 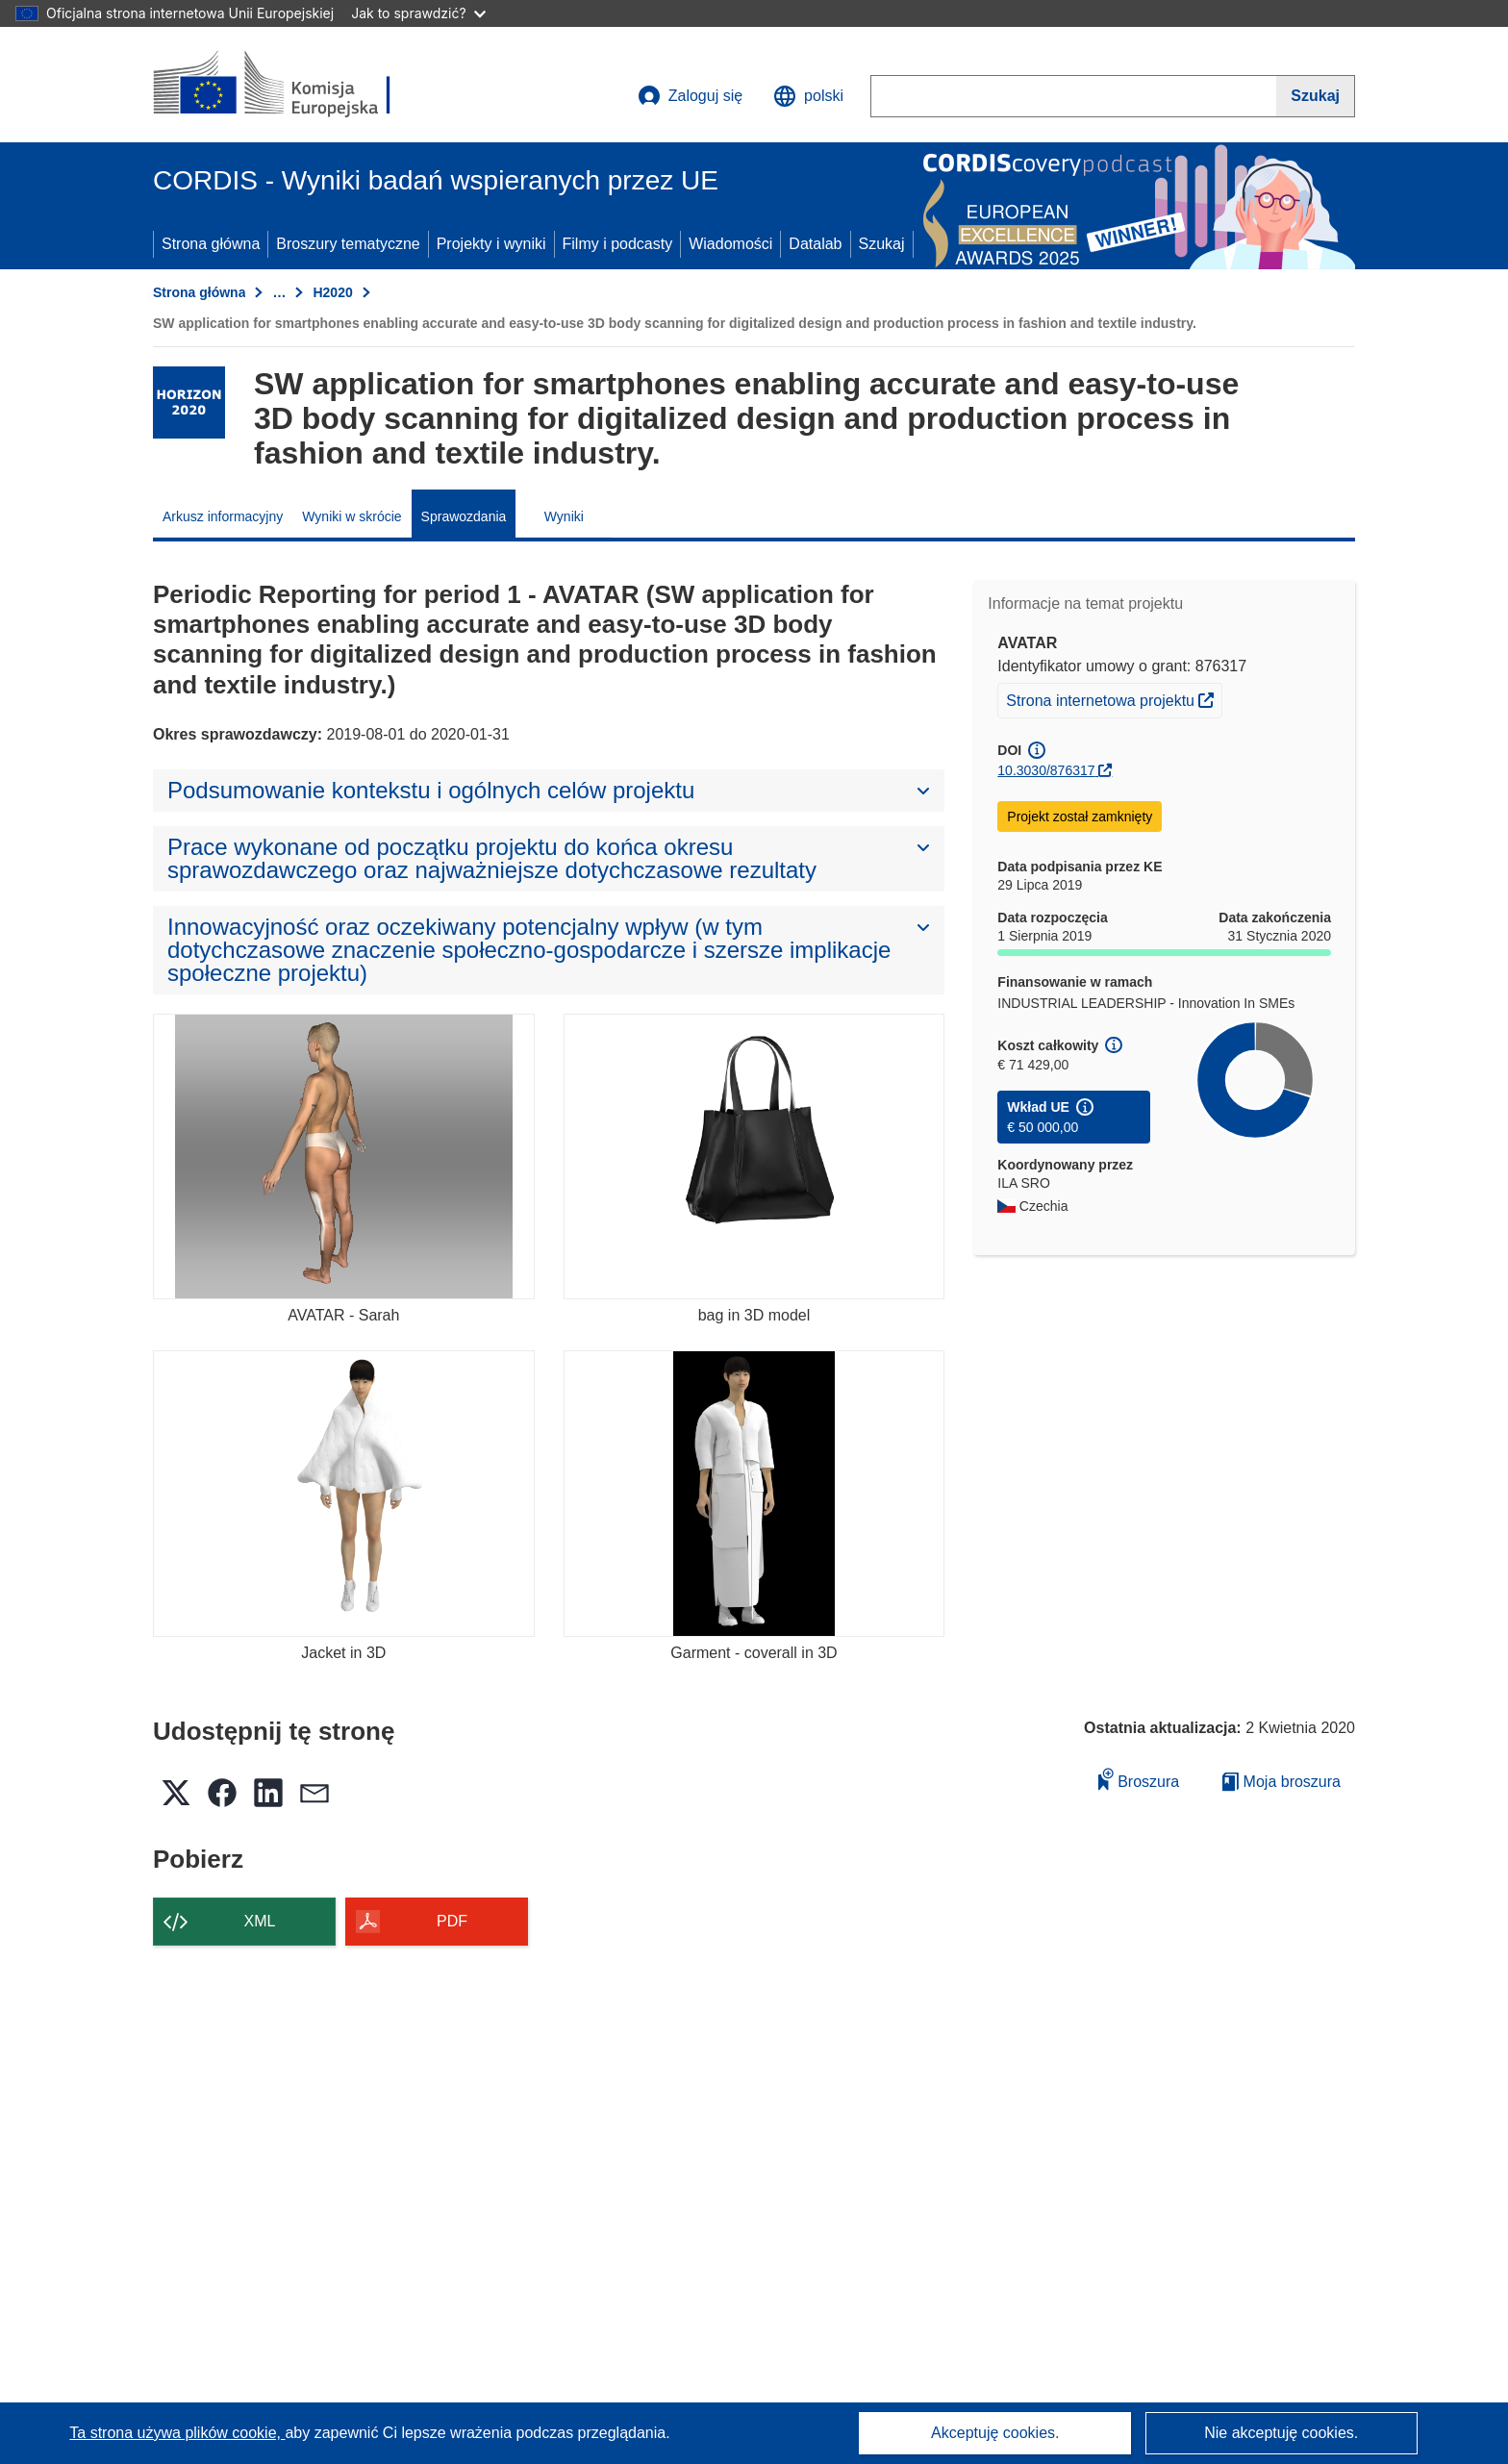 What do you see at coordinates (1315, 96) in the screenshot?
I see `[Szukaj]` at bounding box center [1315, 96].